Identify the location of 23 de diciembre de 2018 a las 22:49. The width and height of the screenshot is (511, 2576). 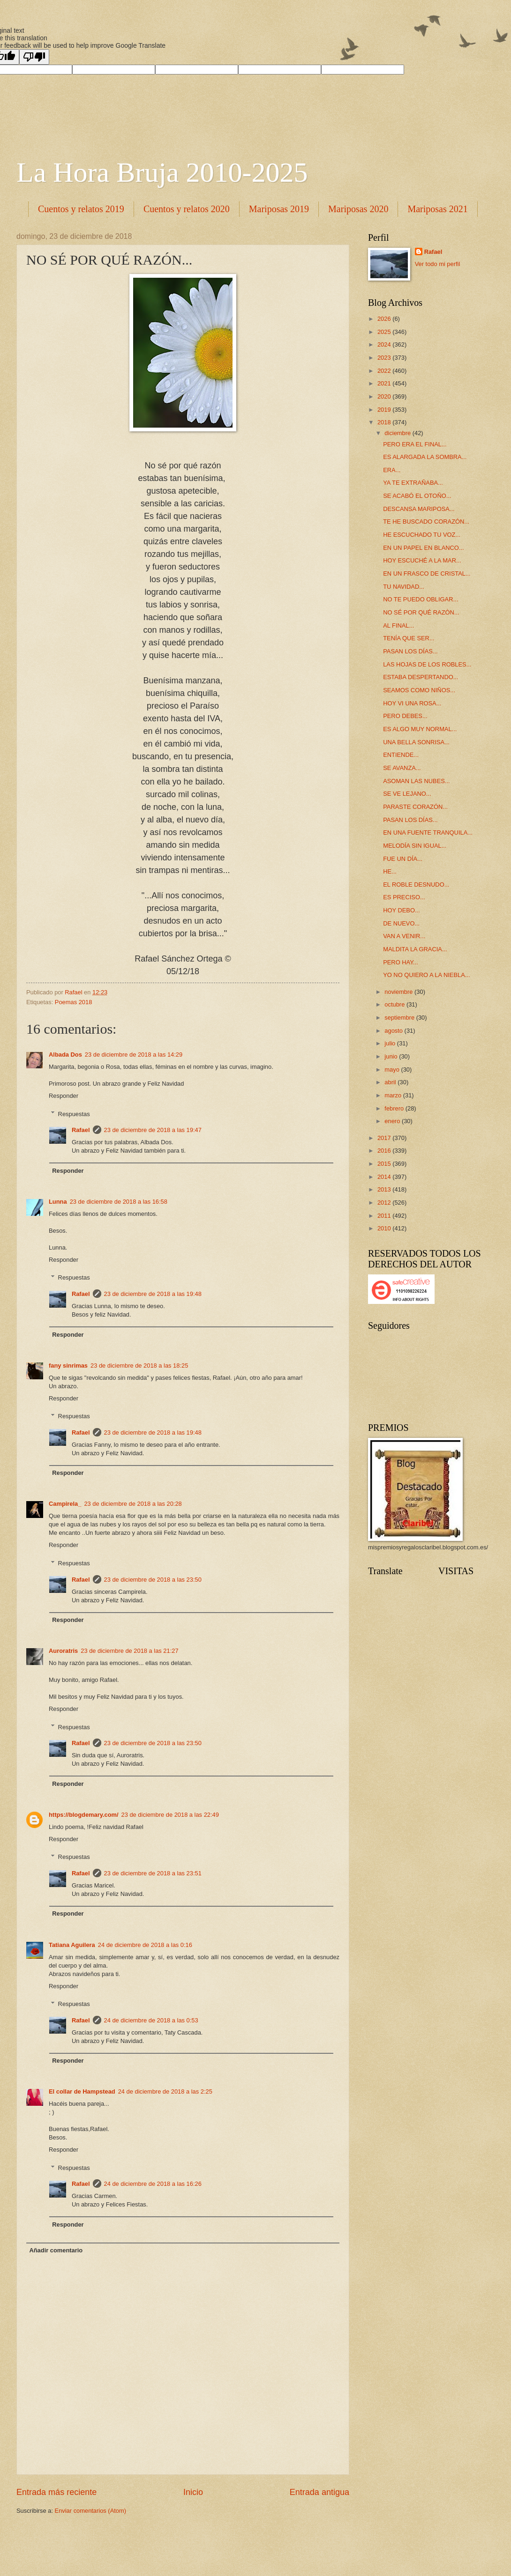
(170, 1814).